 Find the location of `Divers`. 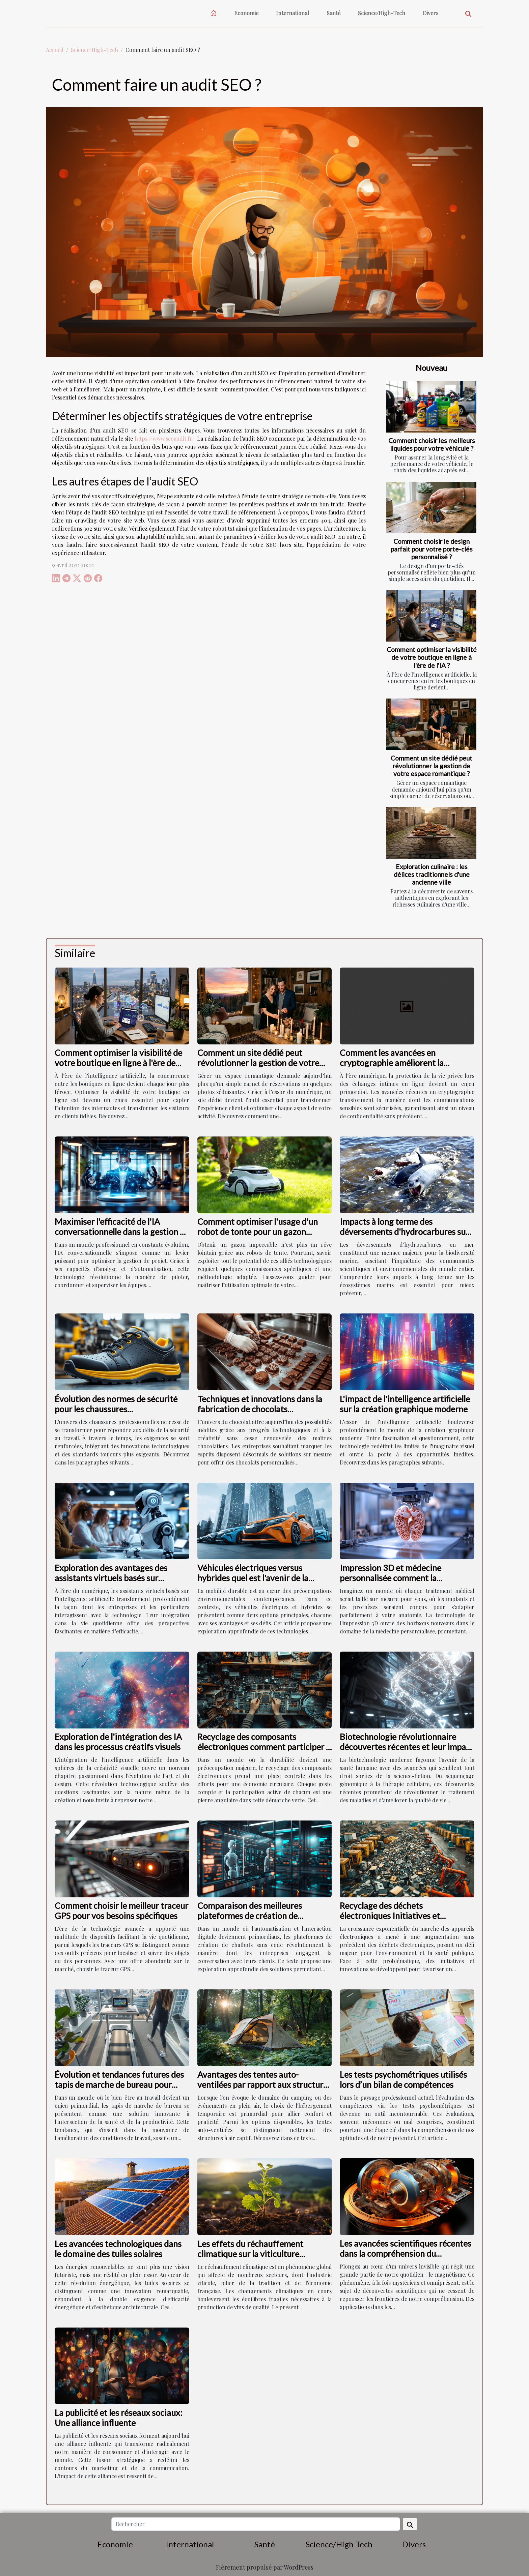

Divers is located at coordinates (430, 13).